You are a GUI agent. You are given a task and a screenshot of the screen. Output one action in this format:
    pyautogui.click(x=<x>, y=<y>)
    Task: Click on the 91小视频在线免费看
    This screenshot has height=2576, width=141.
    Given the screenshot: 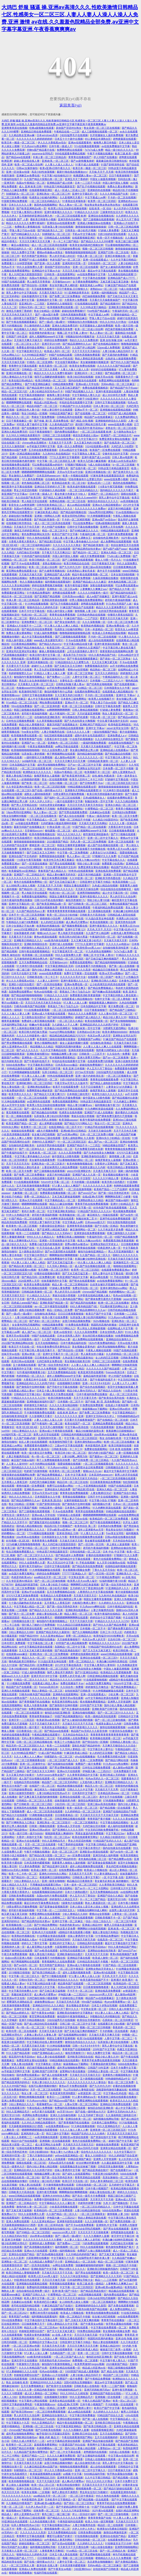 What is the action you would take?
    pyautogui.click(x=18, y=1683)
    